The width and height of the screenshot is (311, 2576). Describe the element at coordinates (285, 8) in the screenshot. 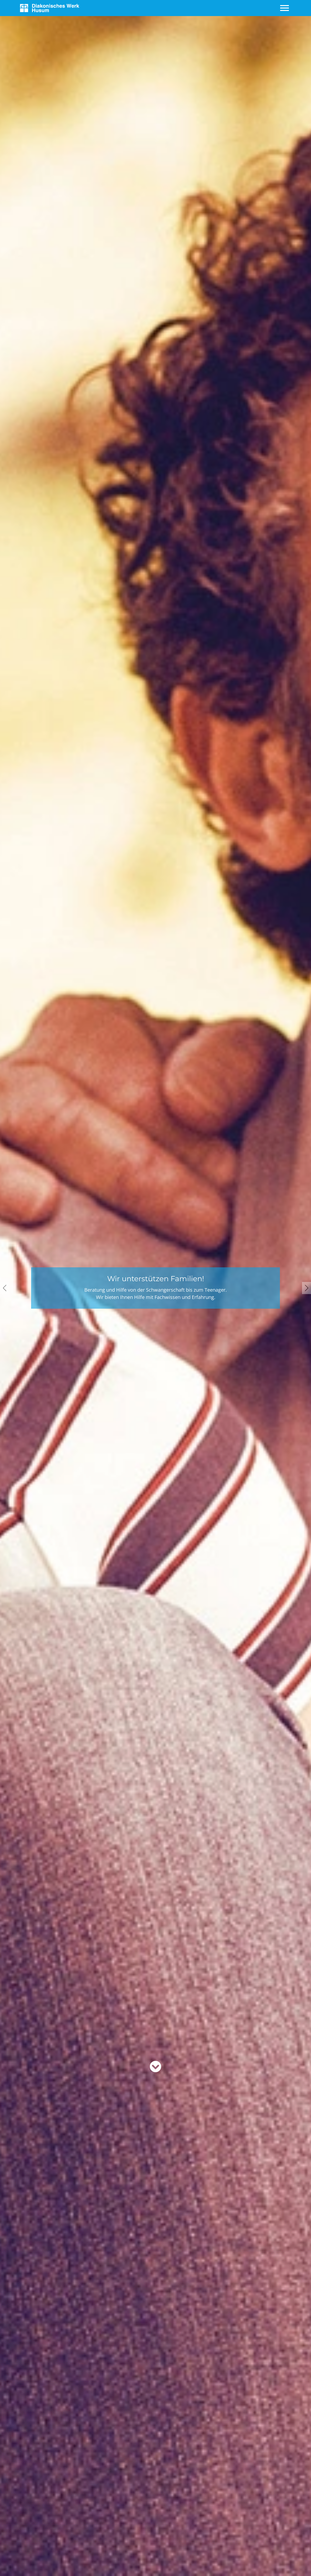

I see `[Toggle navigation]` at that location.